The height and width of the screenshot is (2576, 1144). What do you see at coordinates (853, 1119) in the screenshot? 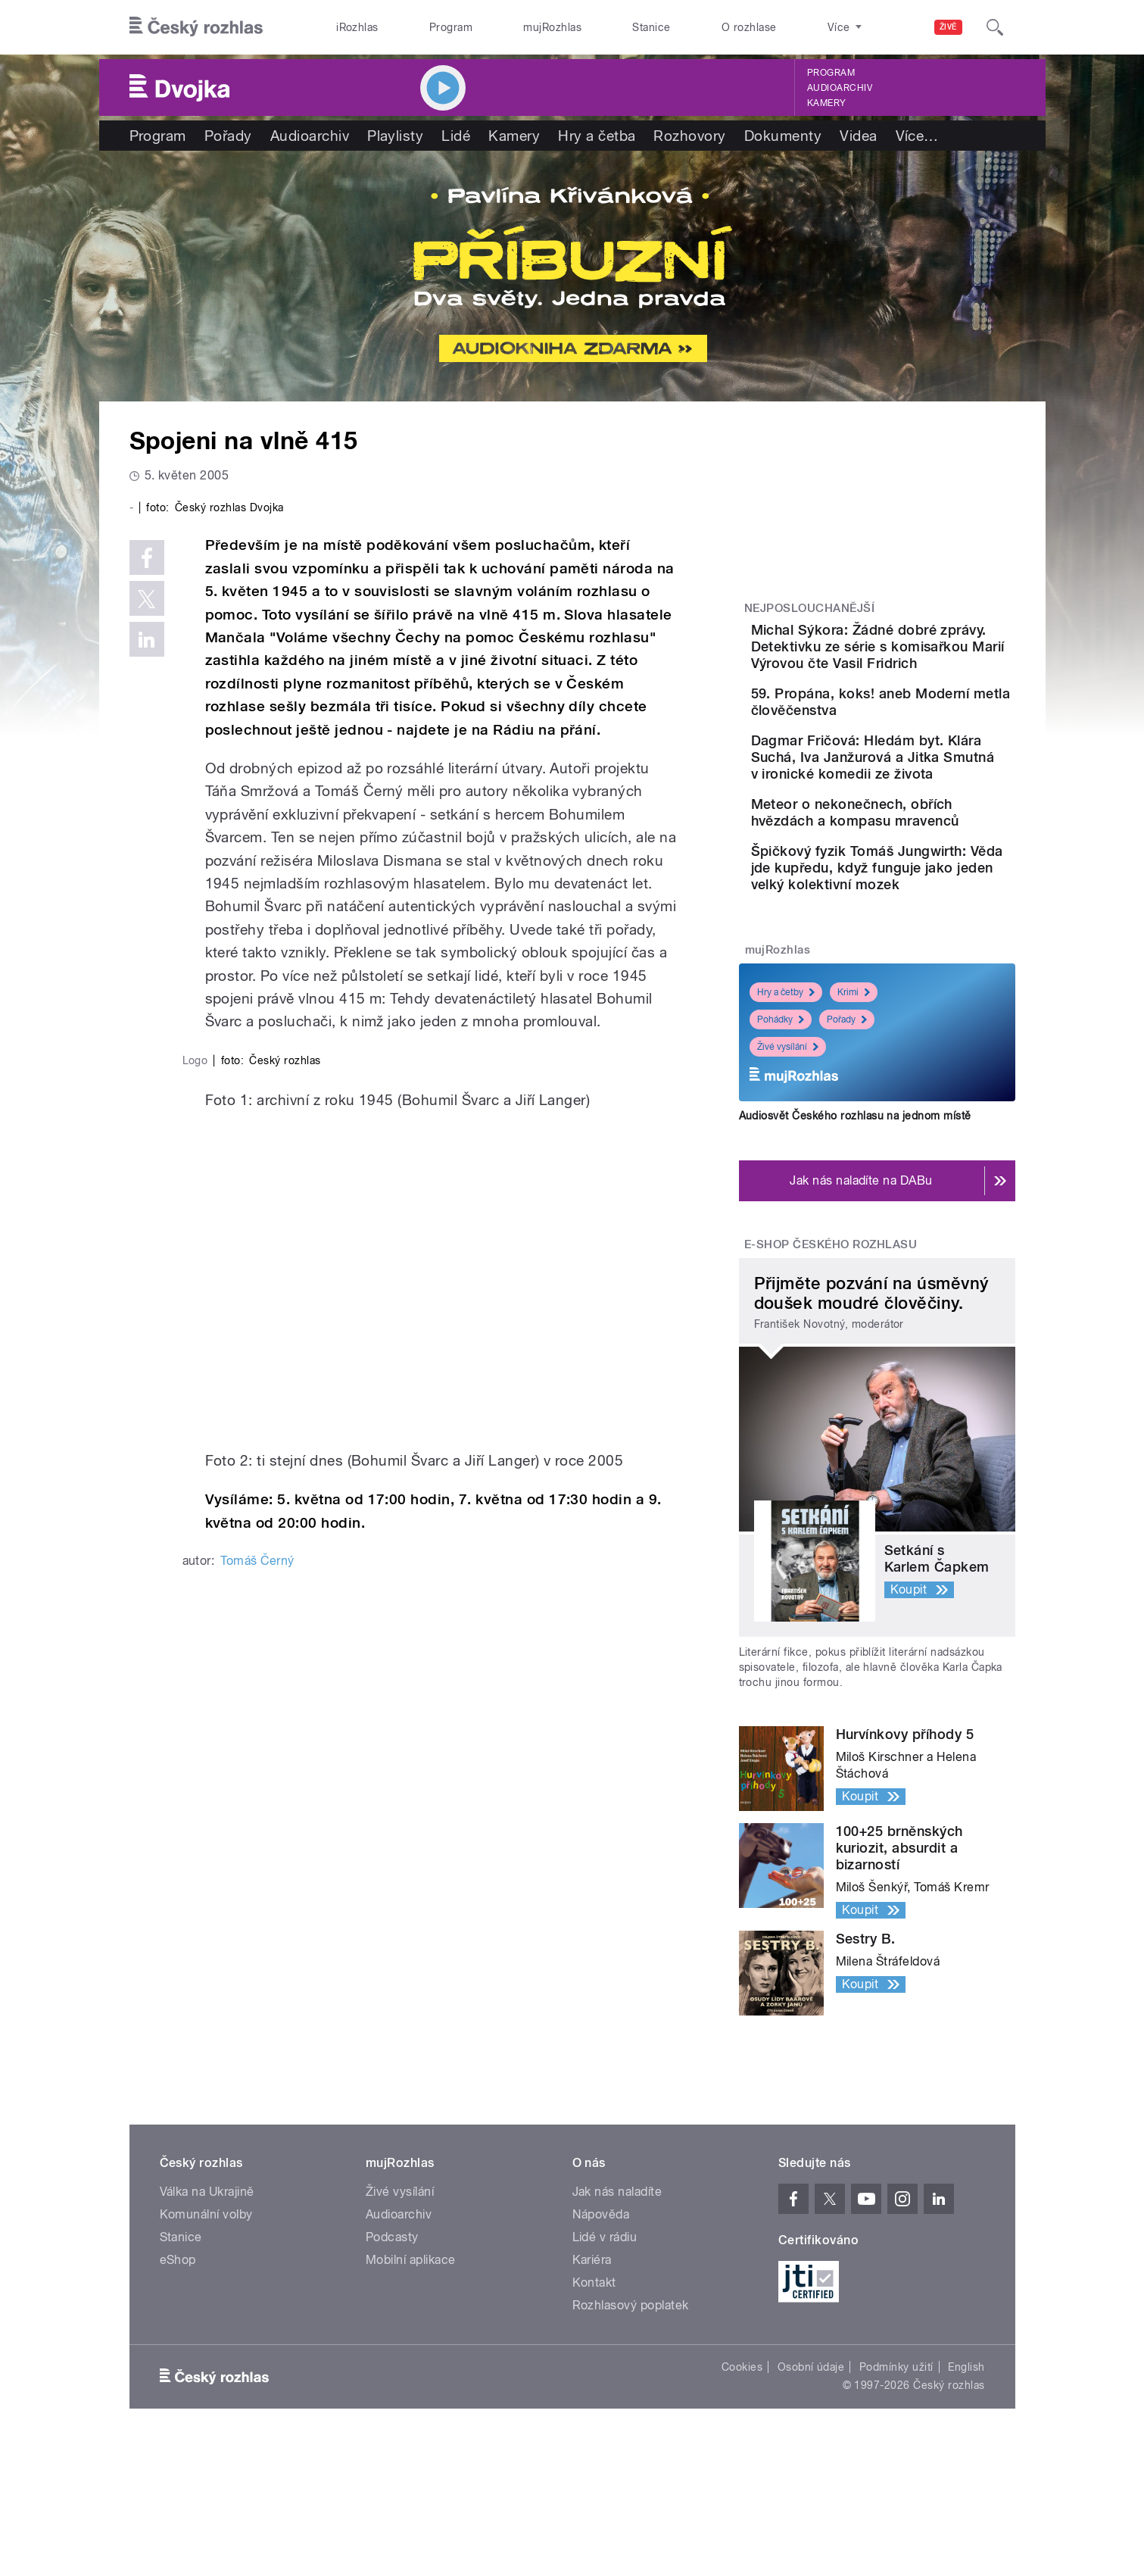
I see `Krimi` at bounding box center [853, 1119].